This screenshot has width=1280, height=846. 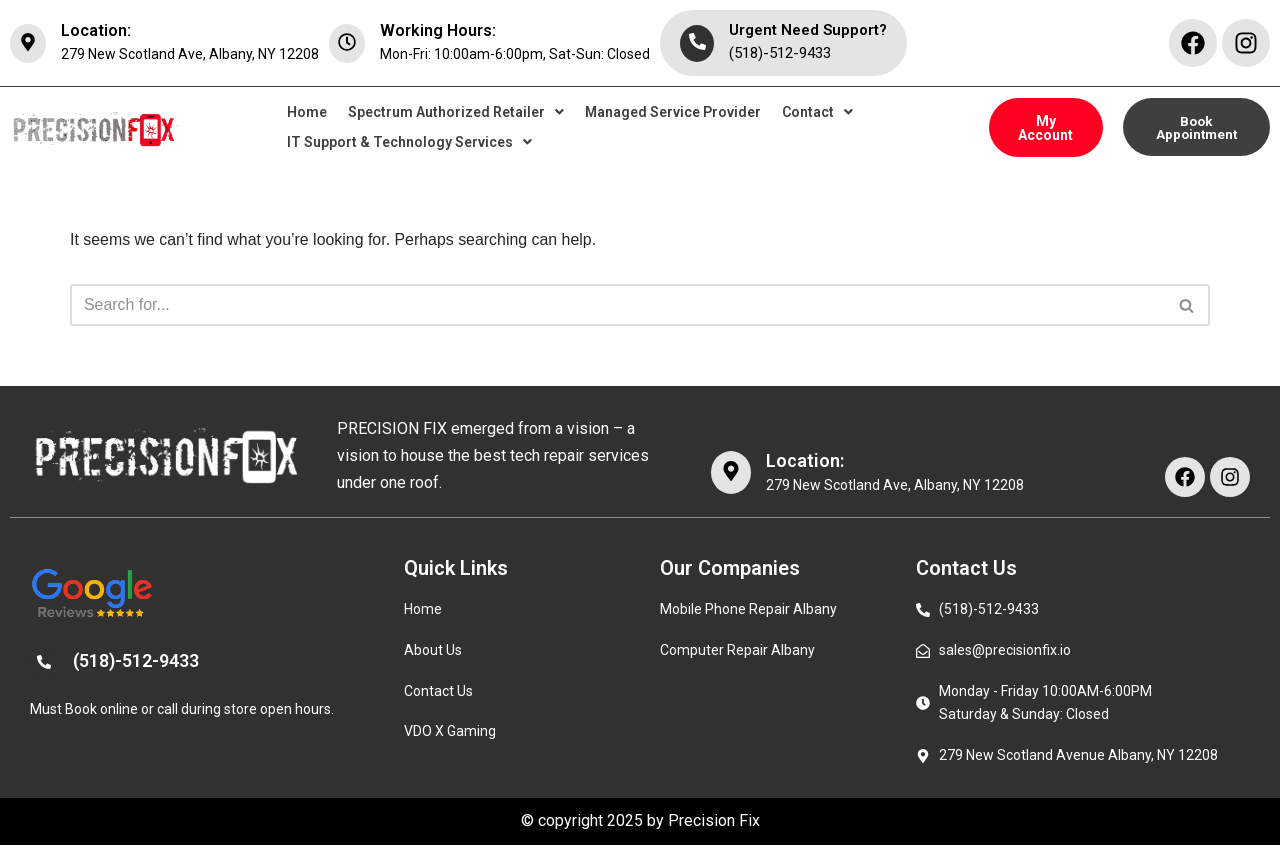 I want to click on Contact, so click(x=817, y=113).